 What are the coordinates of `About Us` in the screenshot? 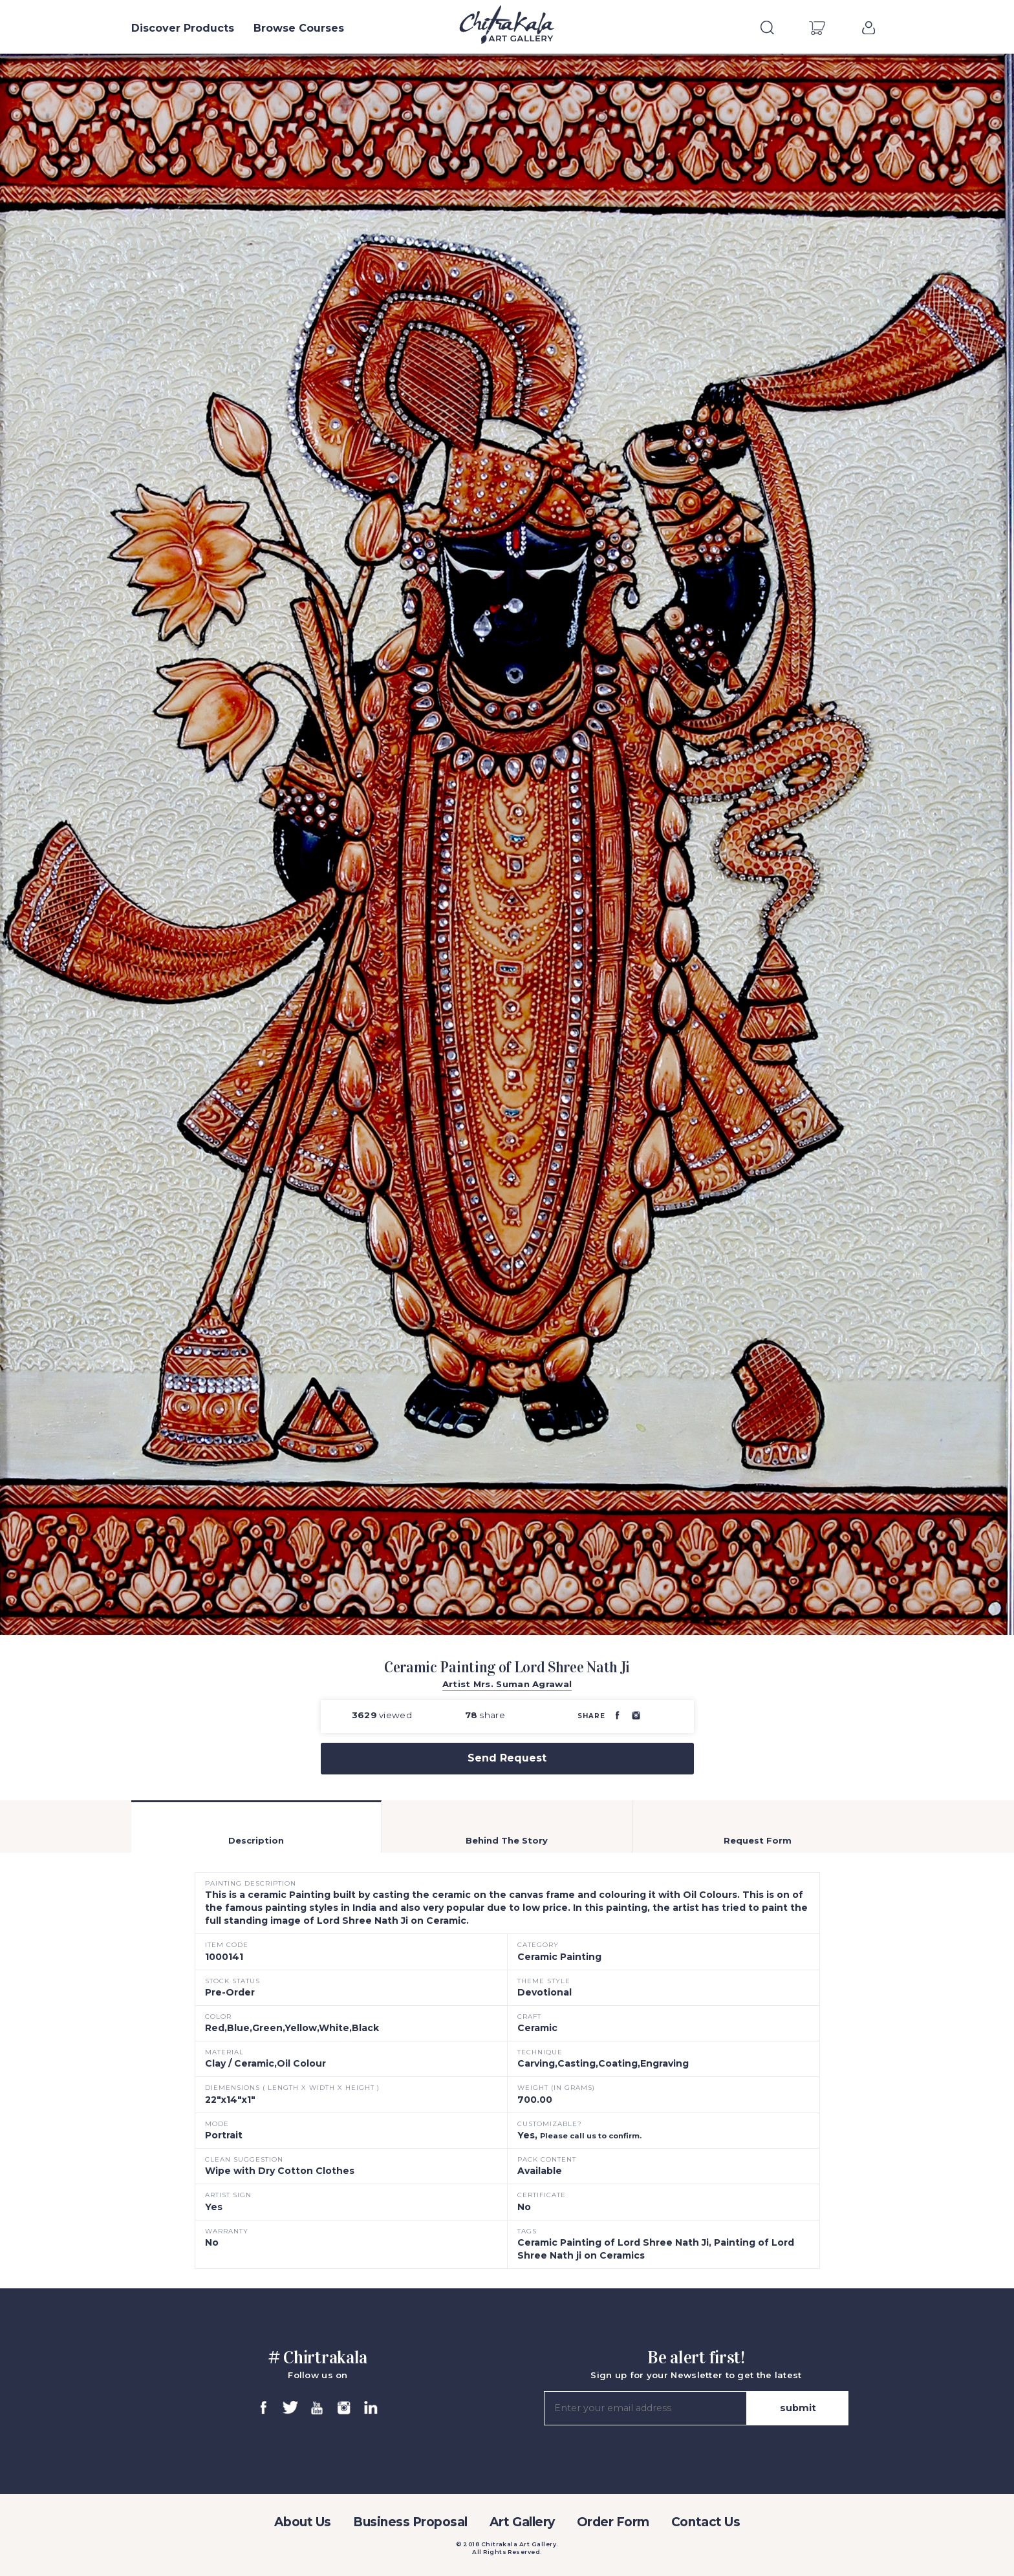 It's located at (302, 2522).